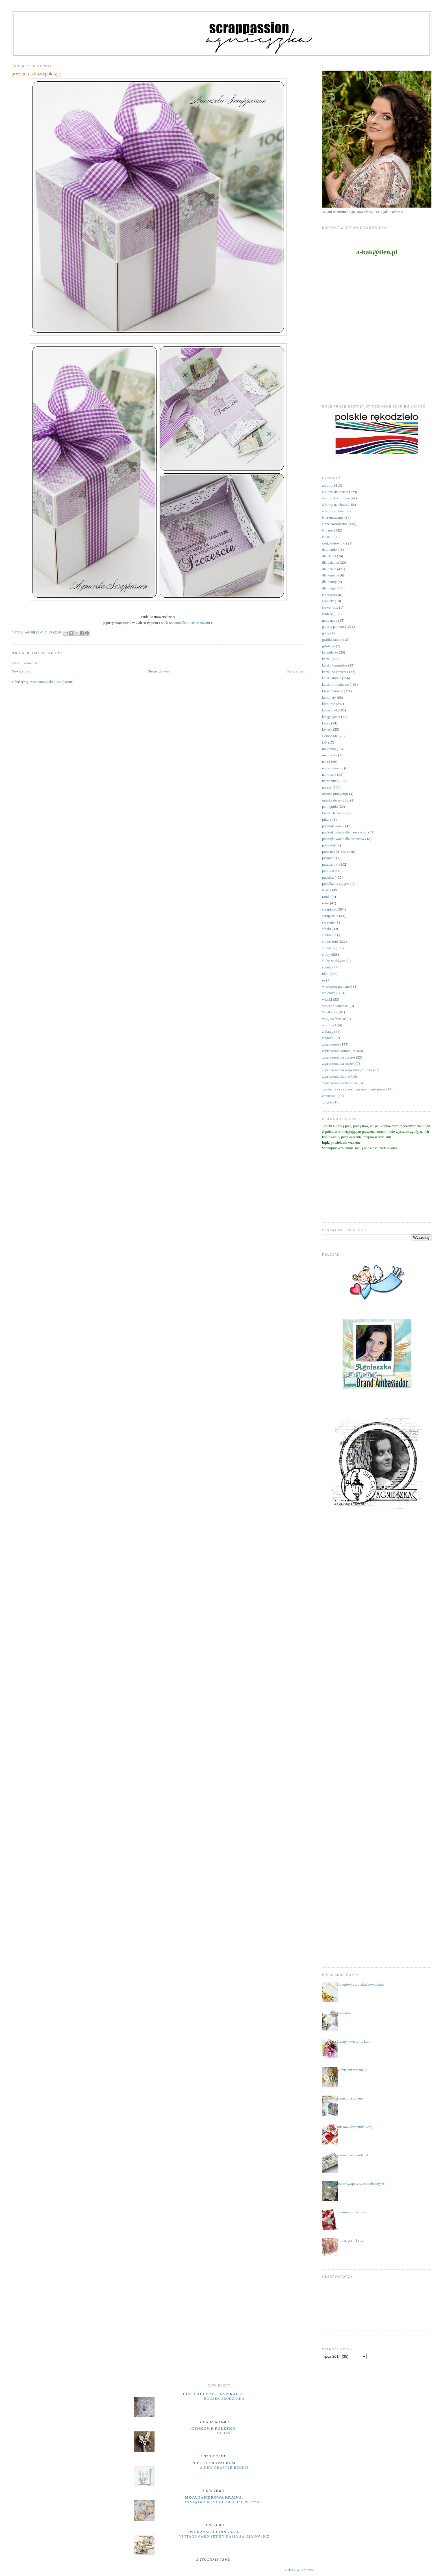  Describe the element at coordinates (336, 1076) in the screenshot. I see `zaproszenia ślubne` at that location.